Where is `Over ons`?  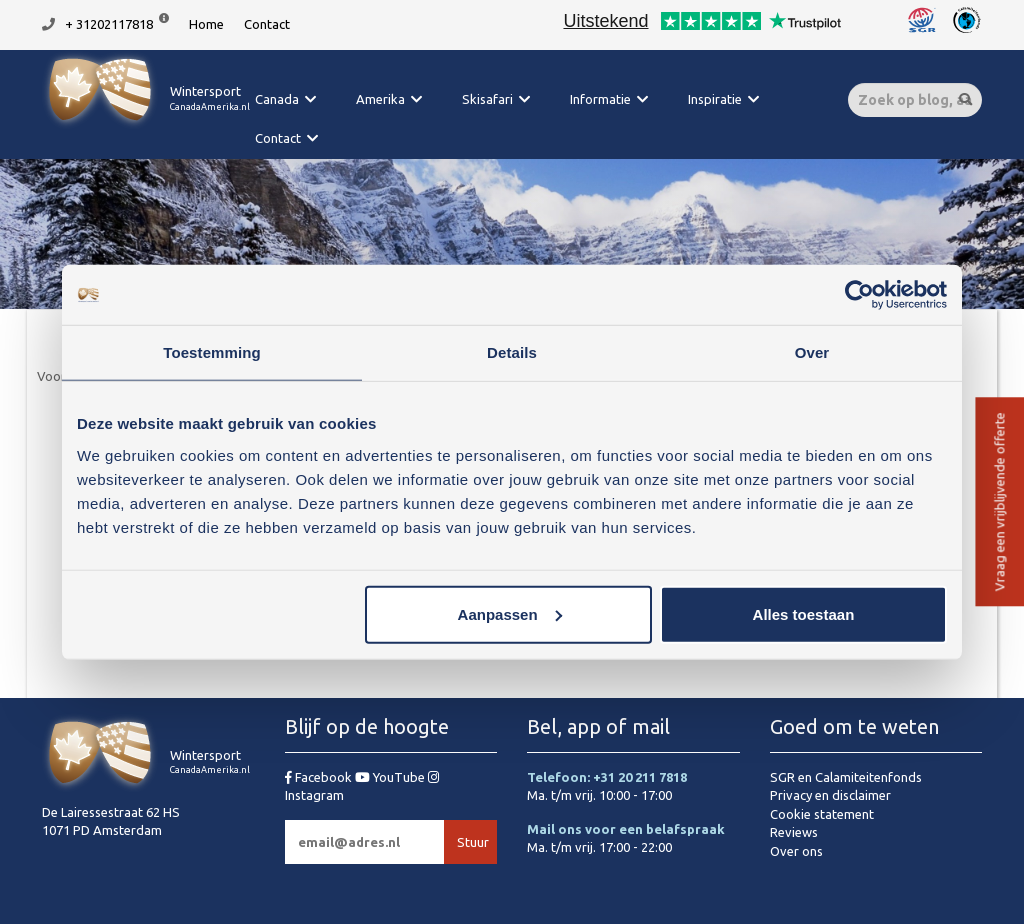 Over ons is located at coordinates (796, 851).